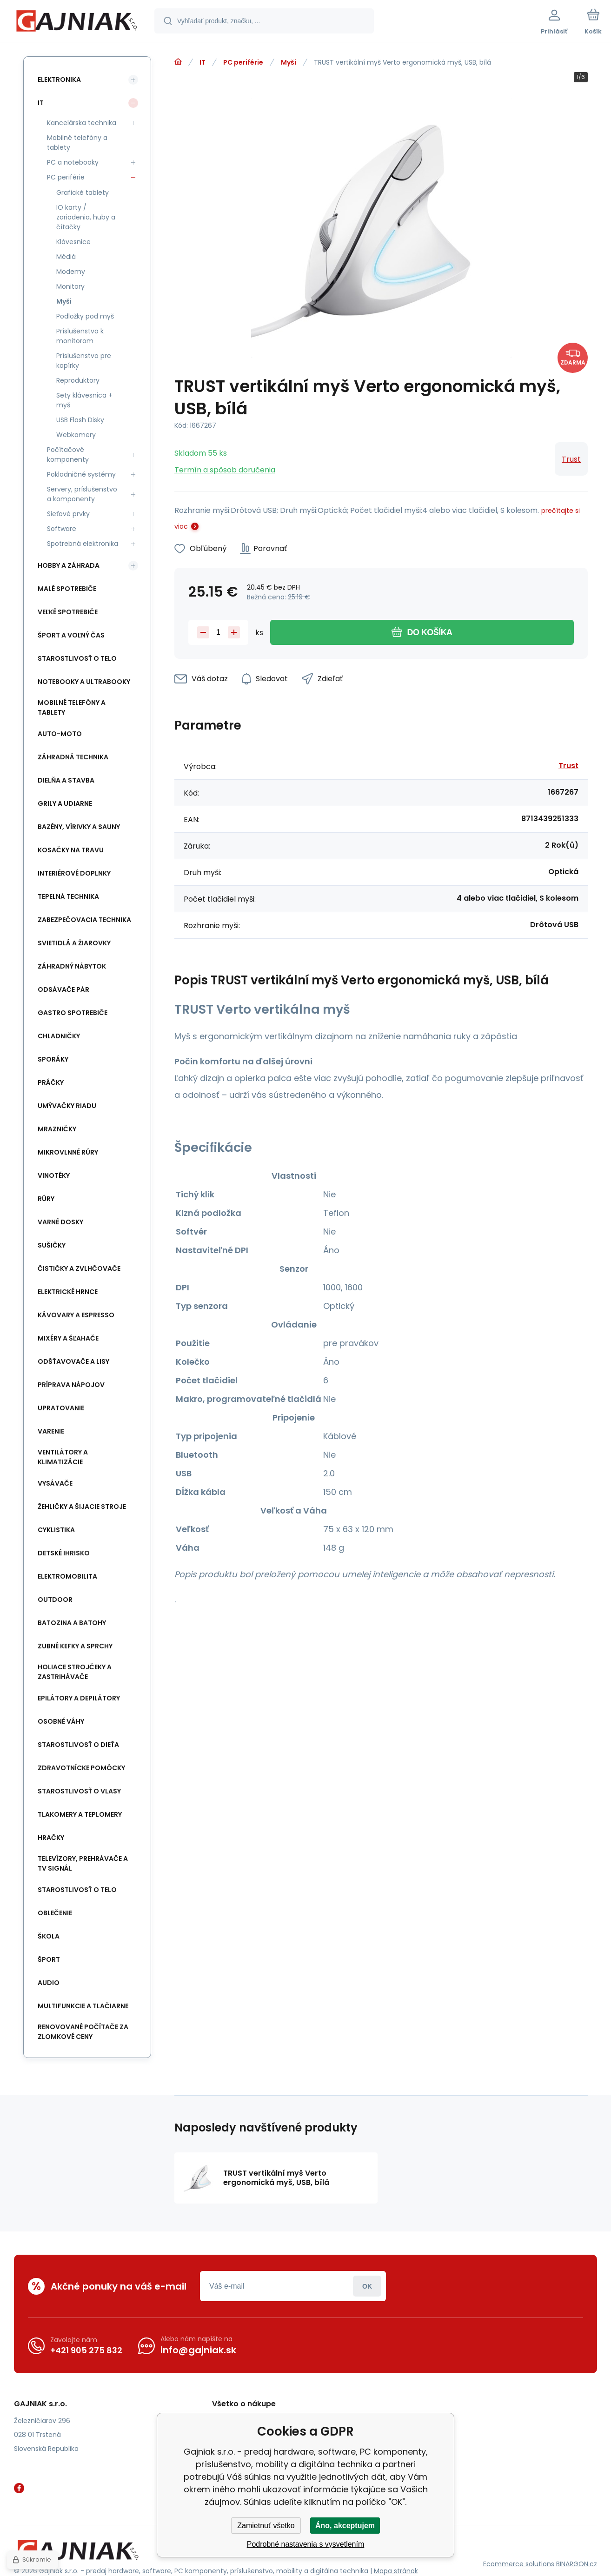 This screenshot has width=611, height=2576. Describe the element at coordinates (68, 1291) in the screenshot. I see `Elektrické hrnce` at that location.